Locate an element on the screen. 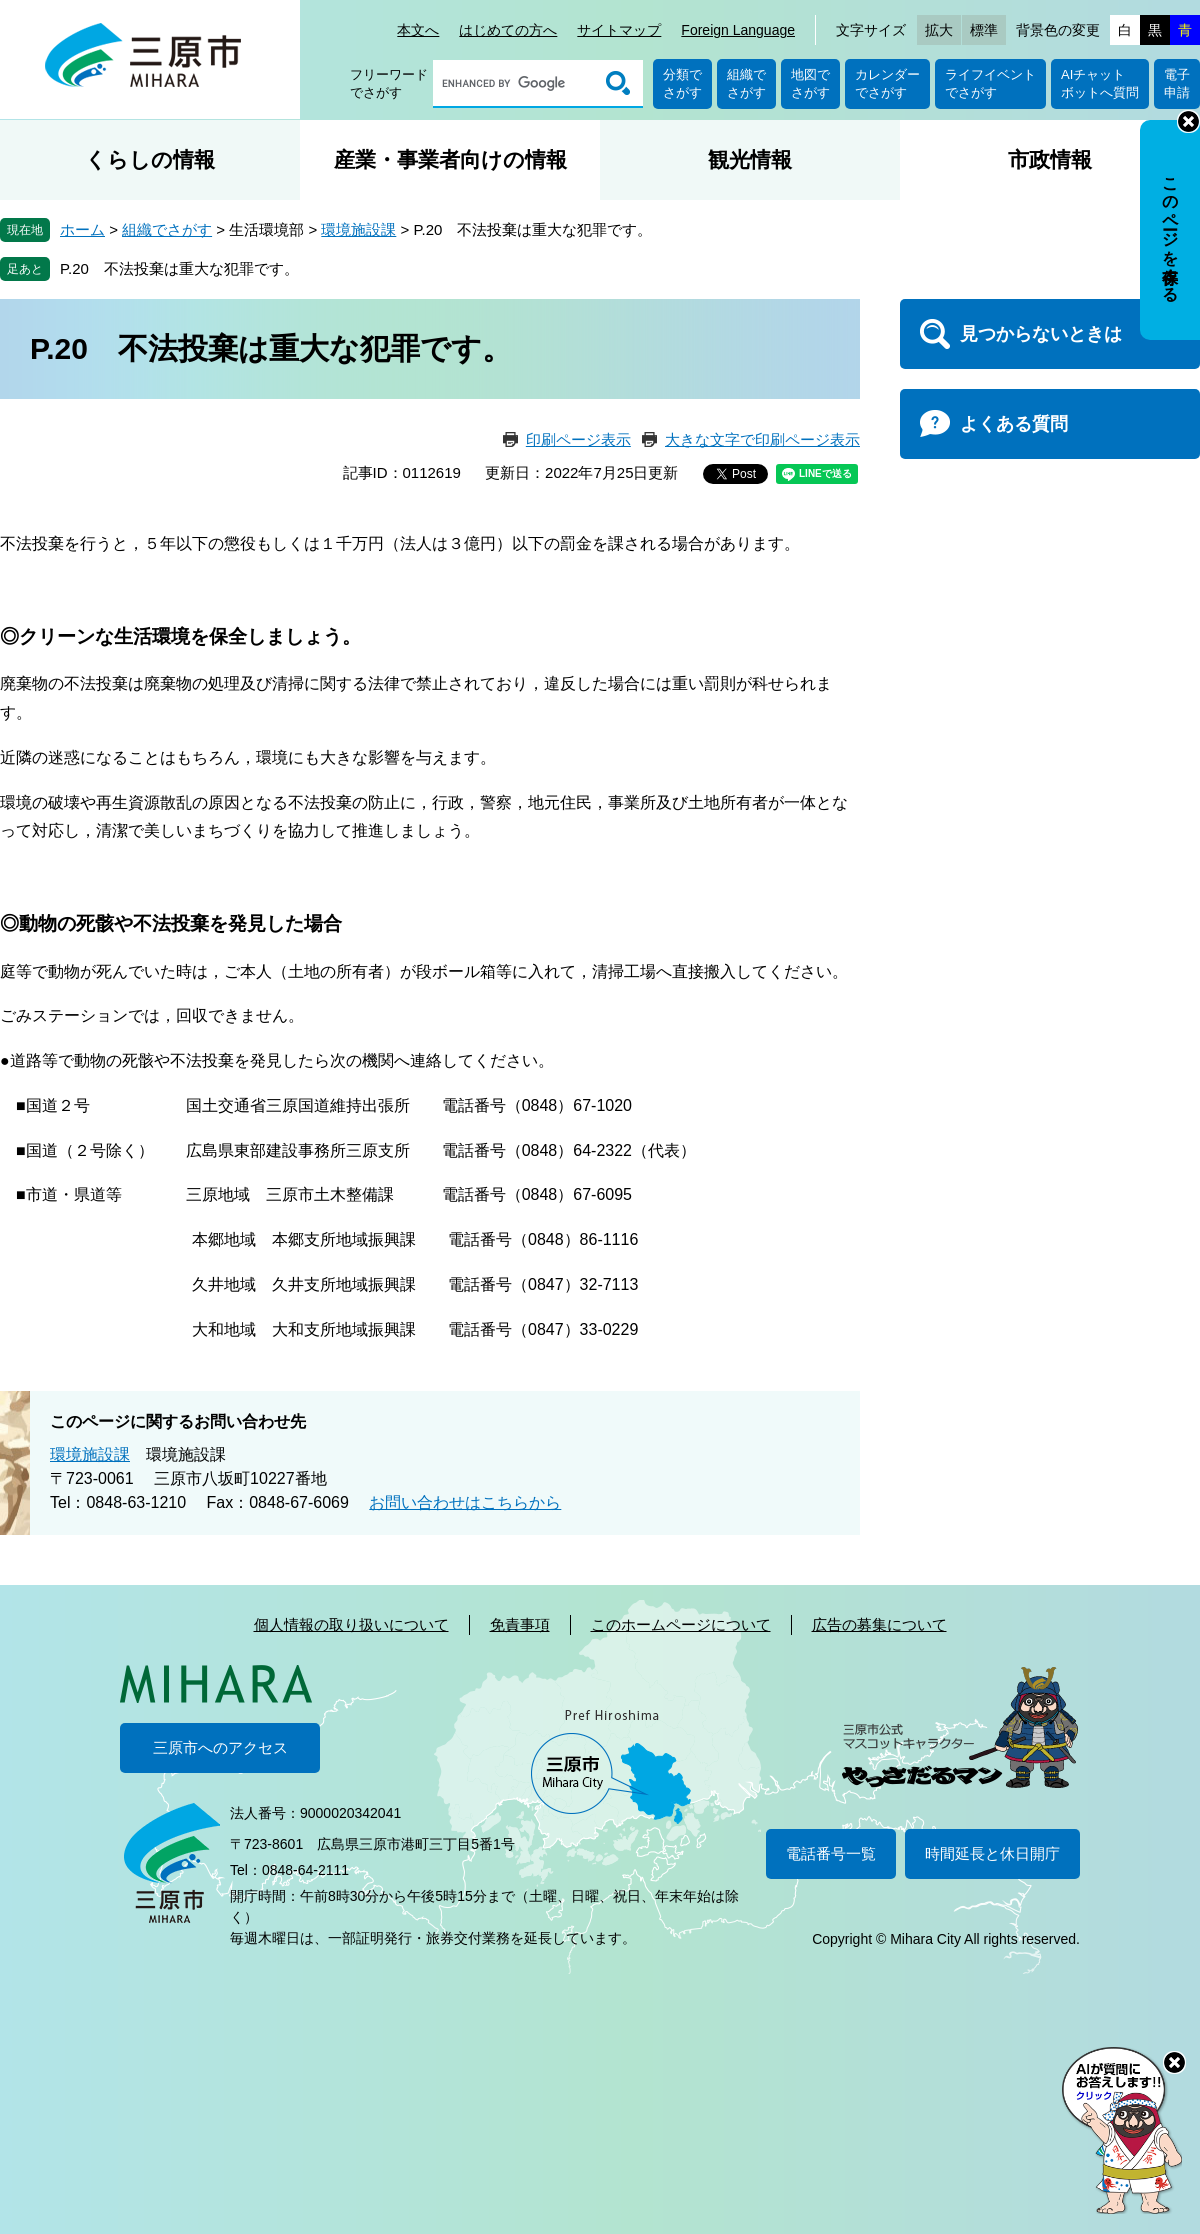 The width and height of the screenshot is (1200, 2234). 組織でさがす is located at coordinates (746, 83).